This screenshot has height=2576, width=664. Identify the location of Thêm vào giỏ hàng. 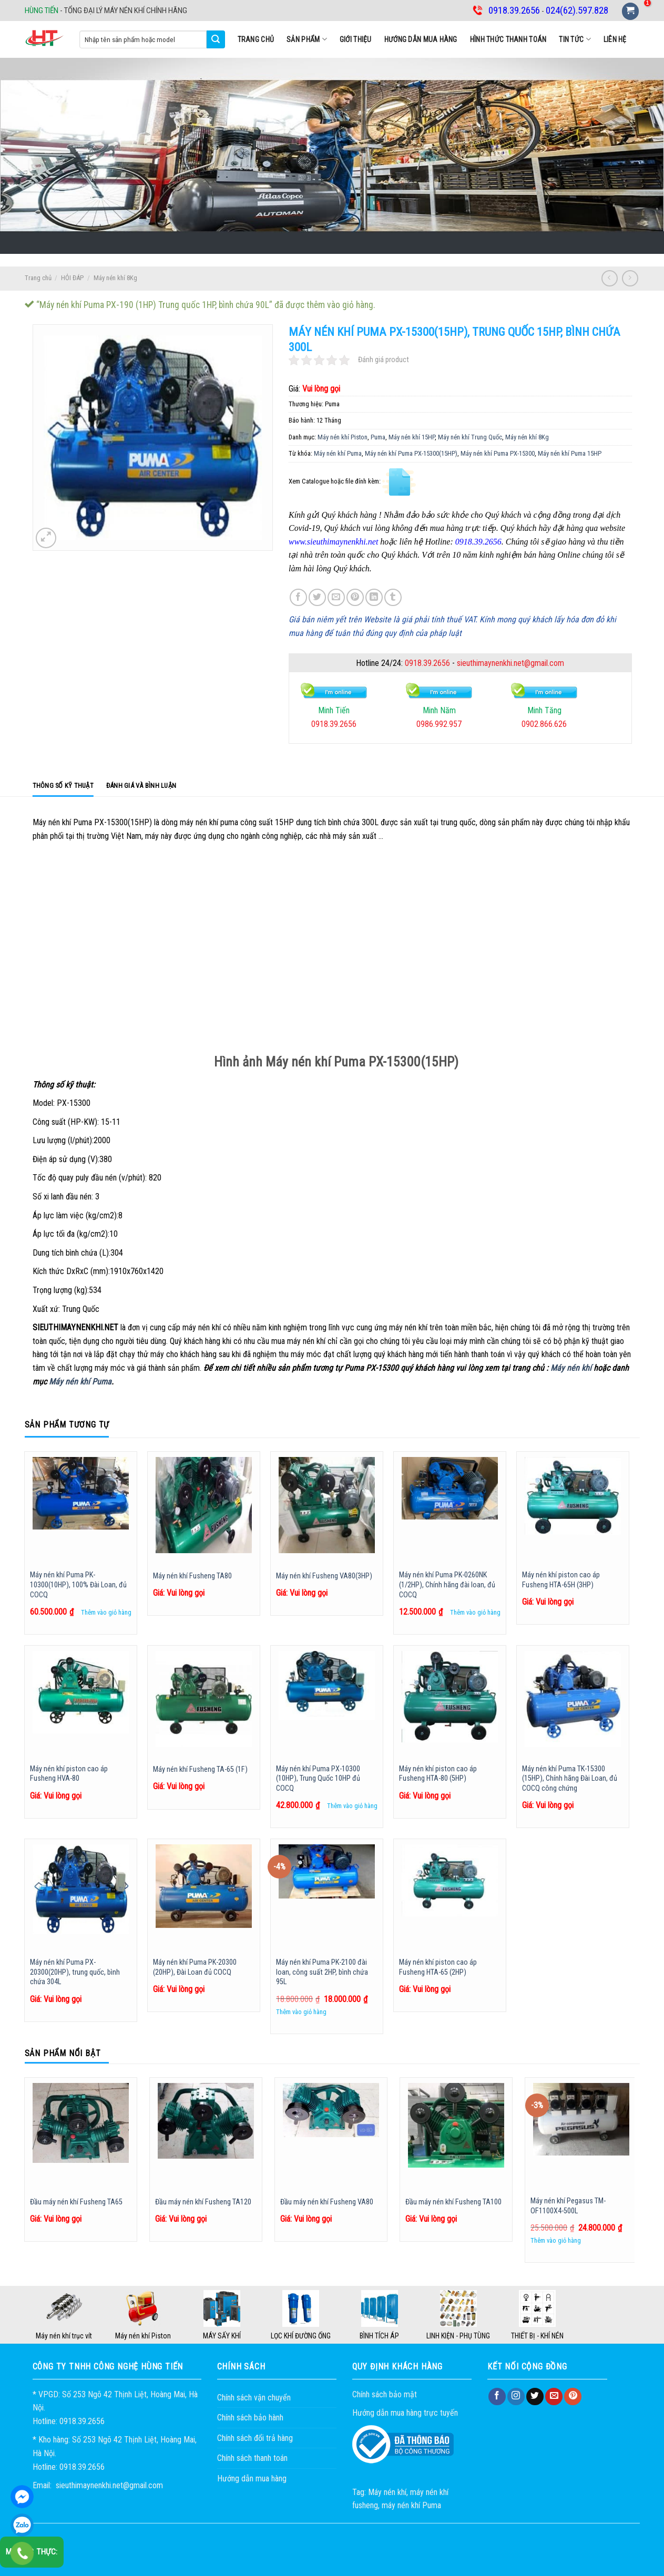
(106, 1612).